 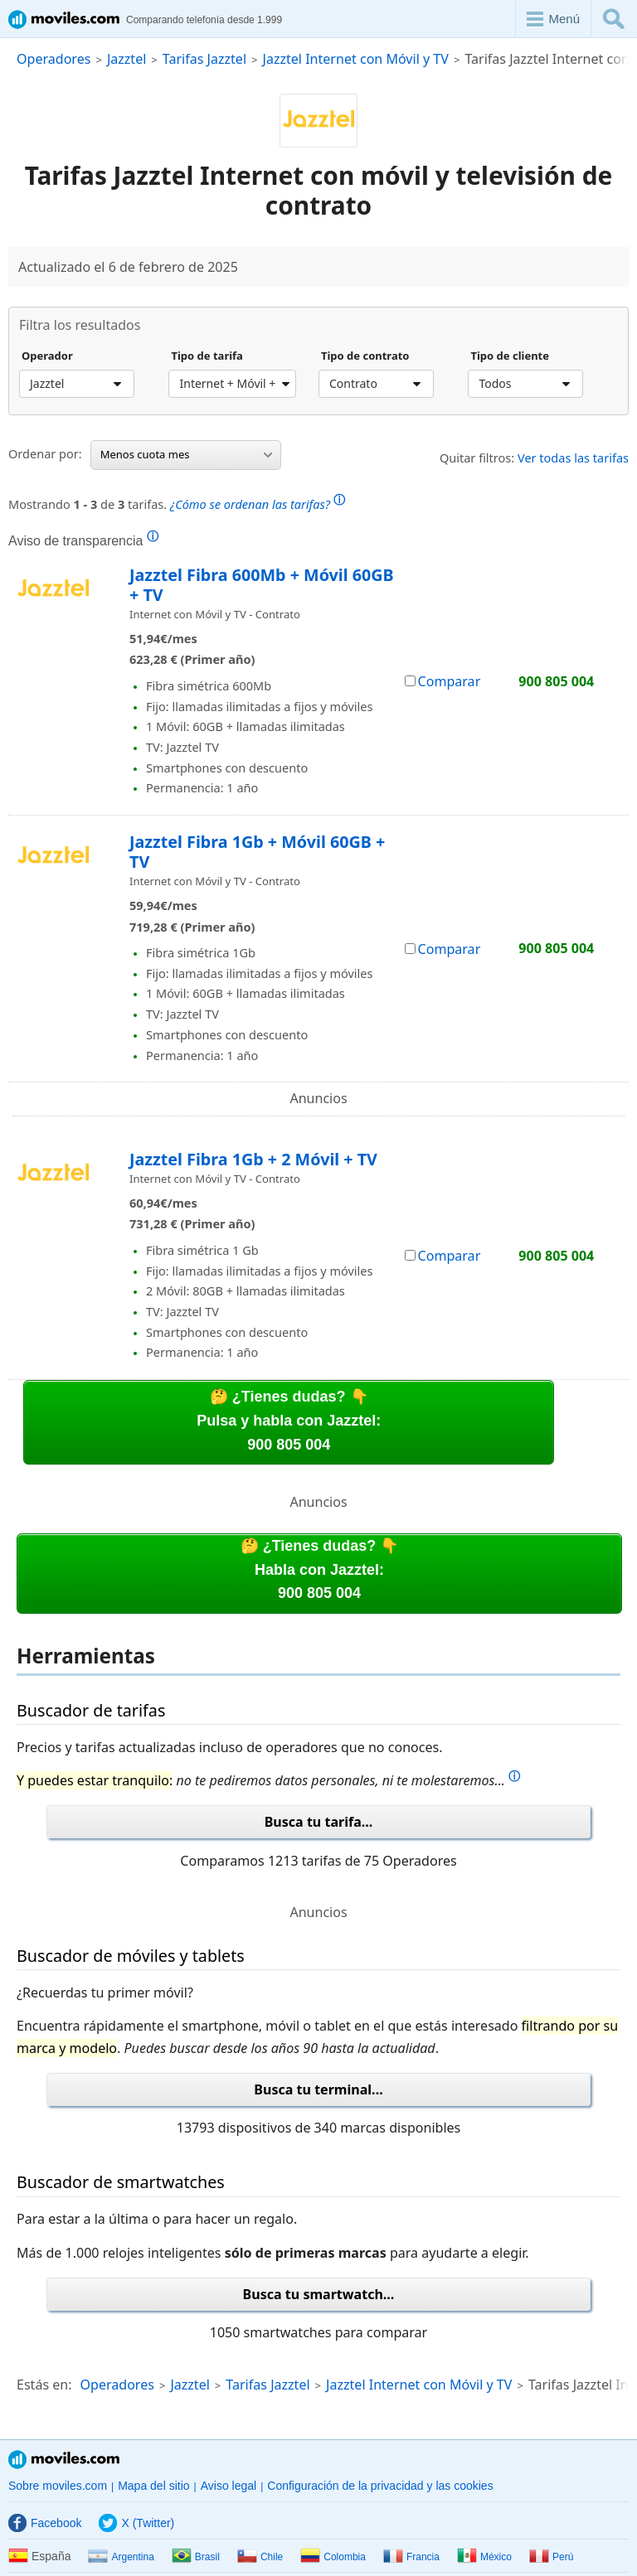 What do you see at coordinates (126, 59) in the screenshot?
I see `Jazztel` at bounding box center [126, 59].